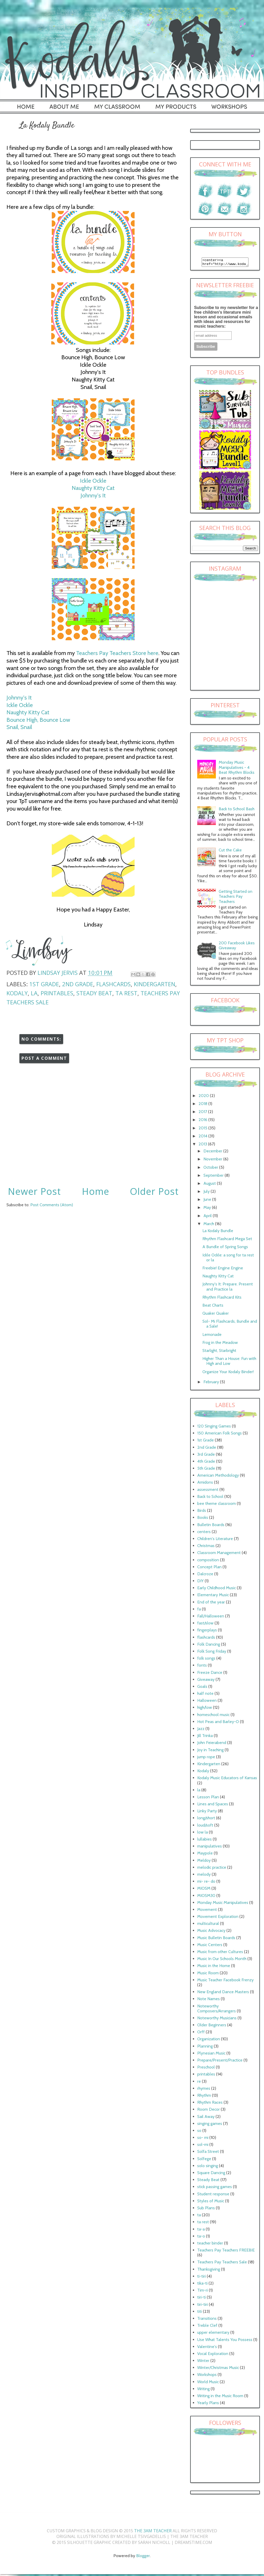 The image size is (264, 2576). What do you see at coordinates (220, 2397) in the screenshot?
I see `Writing in the Music Room` at bounding box center [220, 2397].